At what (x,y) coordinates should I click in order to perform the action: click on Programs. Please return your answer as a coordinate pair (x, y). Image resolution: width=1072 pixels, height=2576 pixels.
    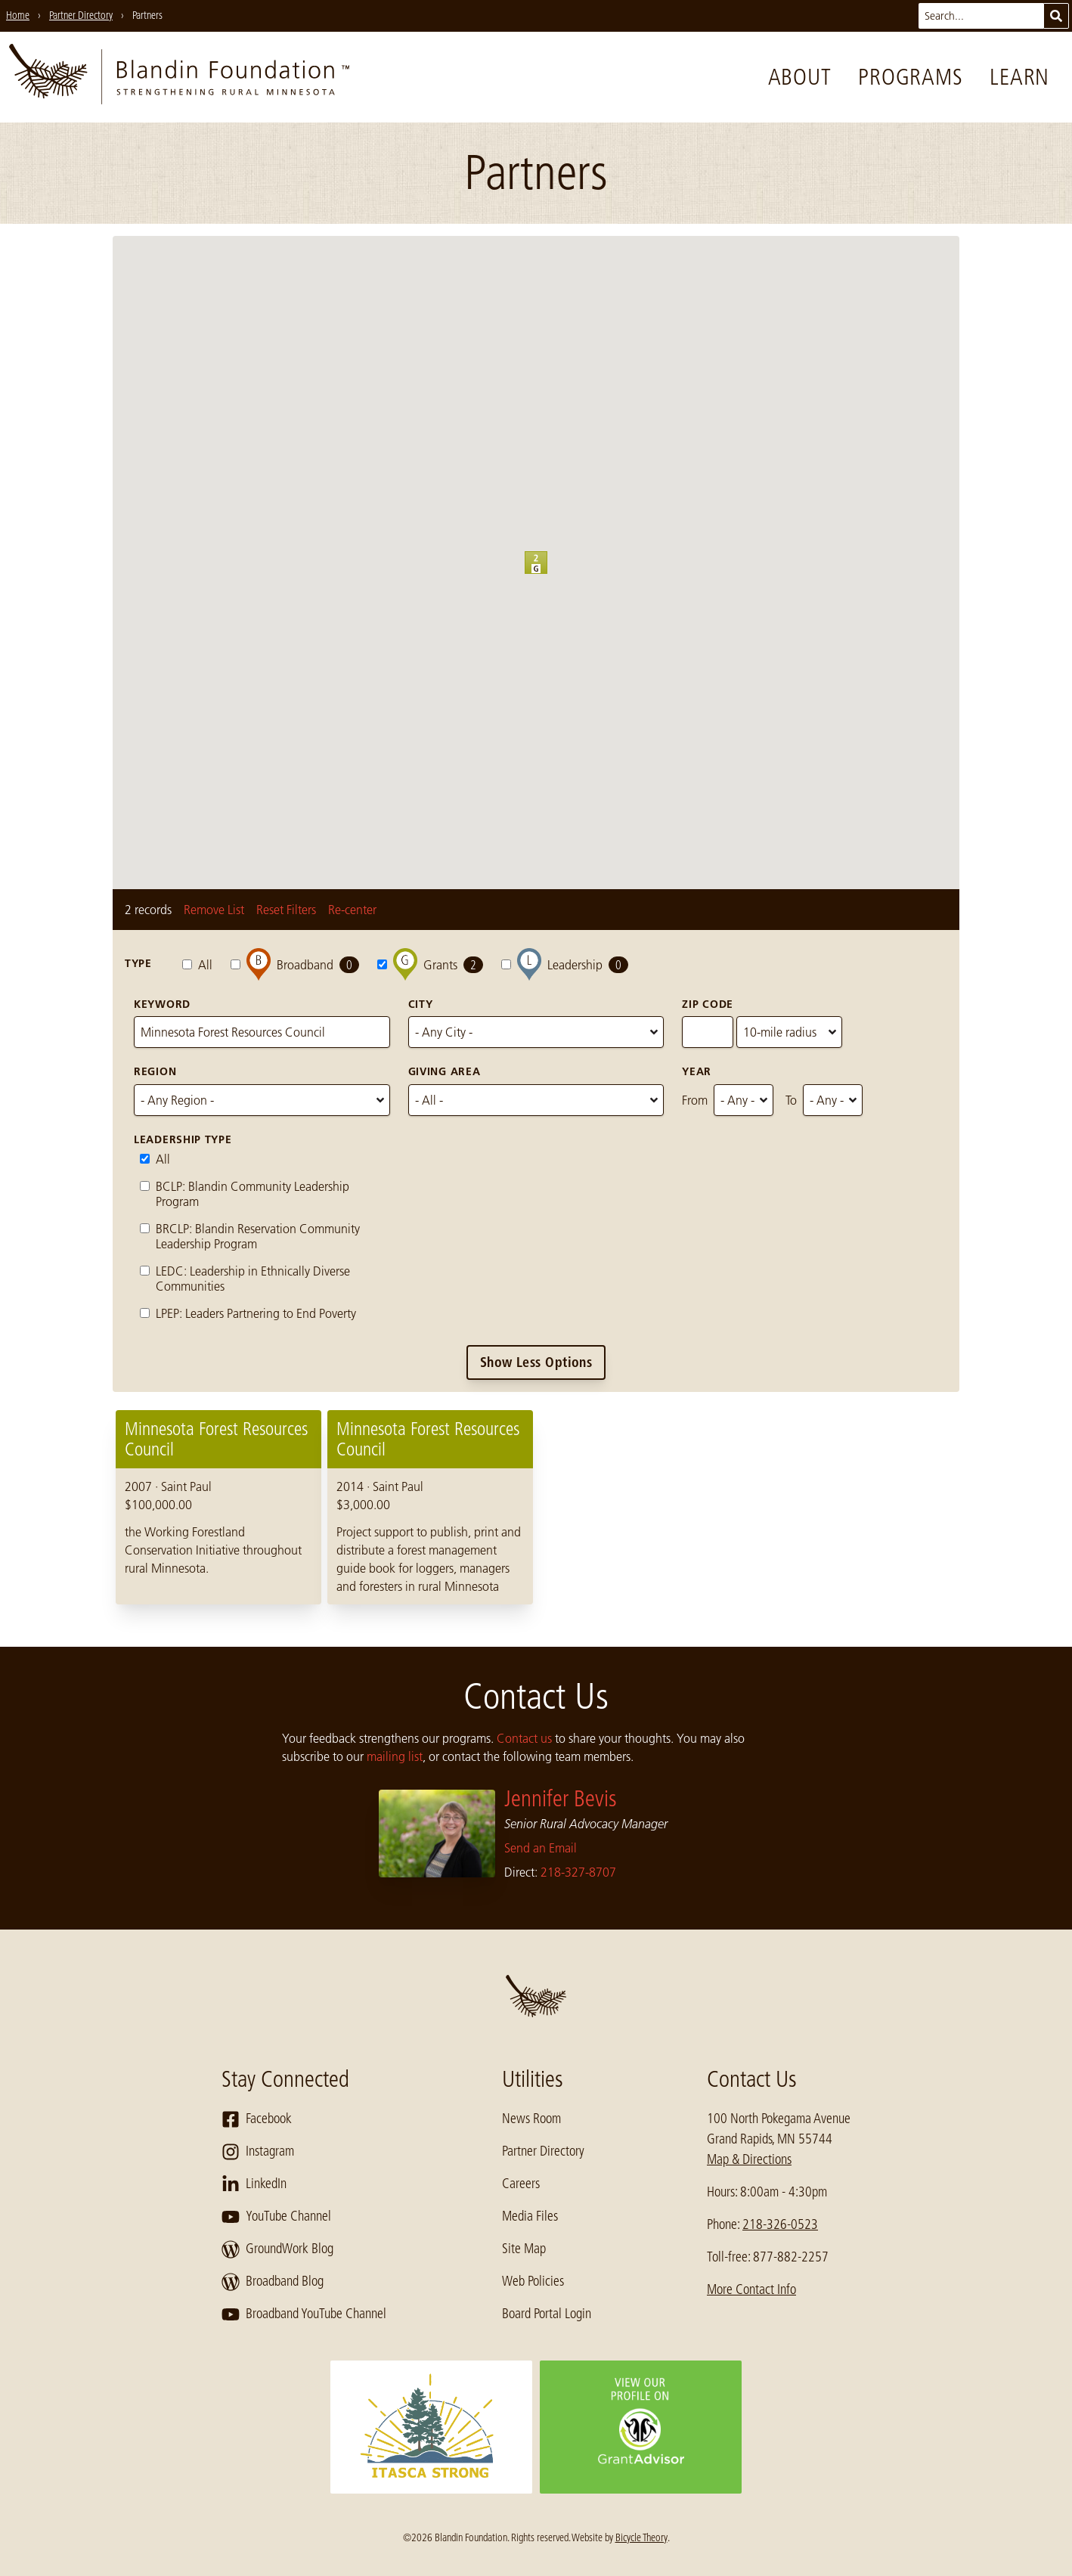
    Looking at the image, I should click on (910, 77).